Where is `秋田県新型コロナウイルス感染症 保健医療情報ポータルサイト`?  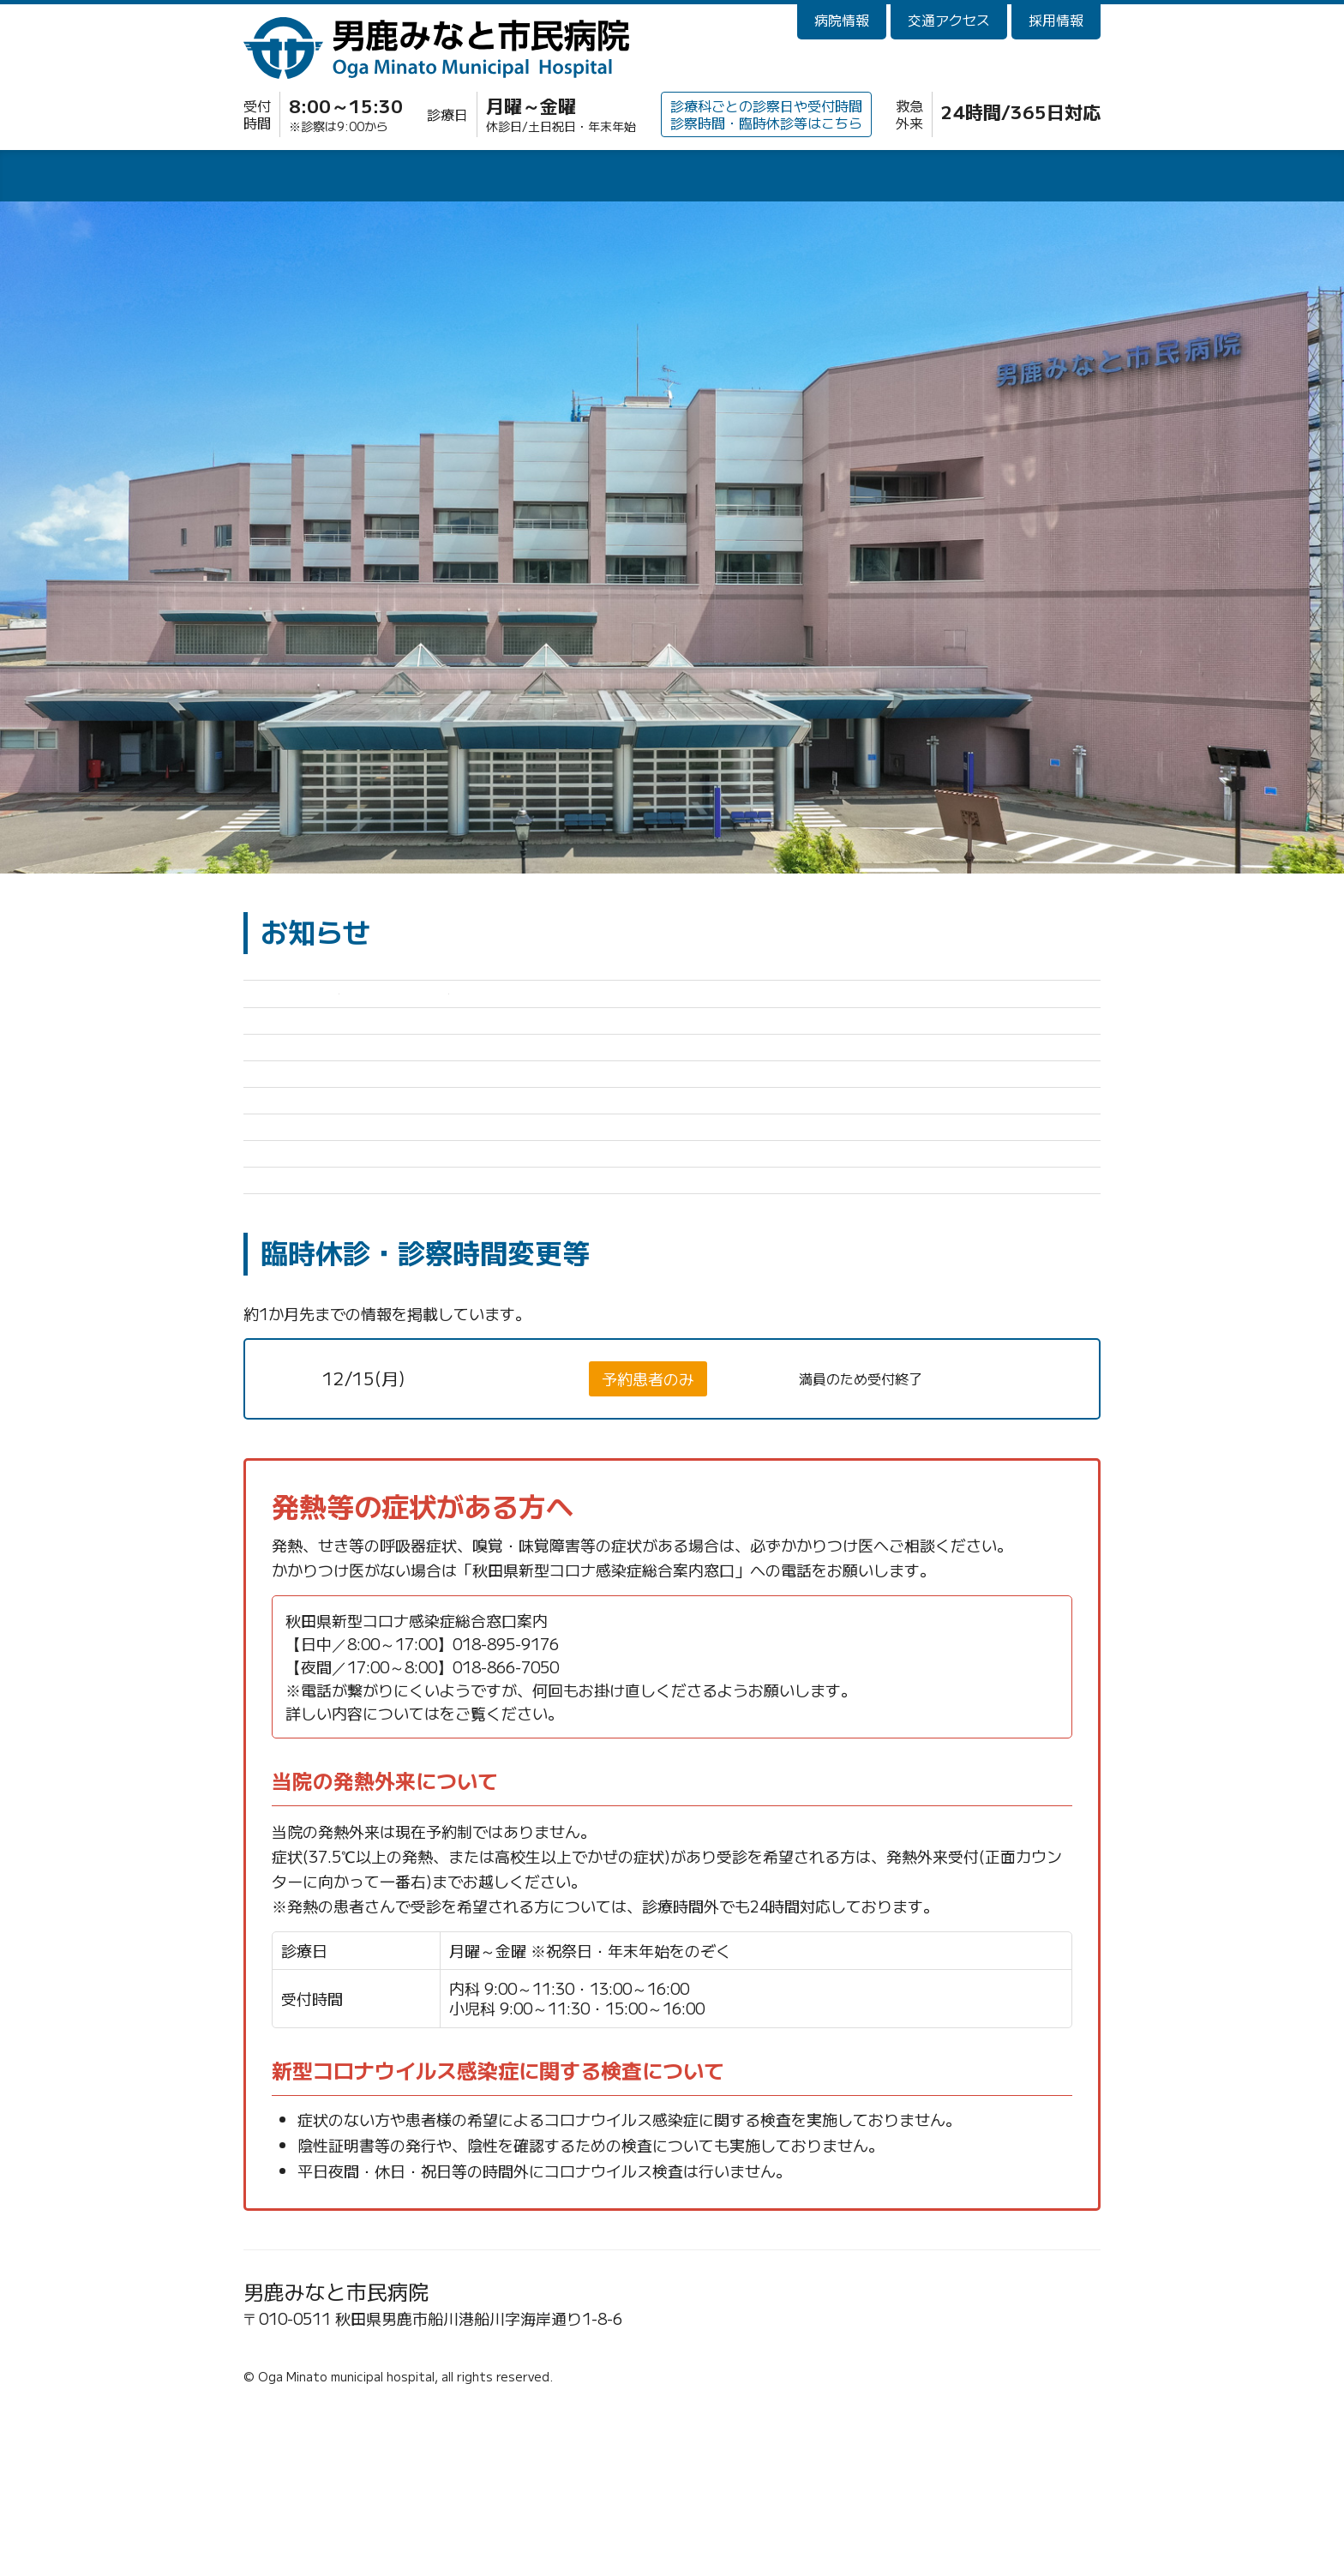
秋田県新型コロナウイルス感染症 保健医療情報ポータルサイト is located at coordinates (658, 1878).